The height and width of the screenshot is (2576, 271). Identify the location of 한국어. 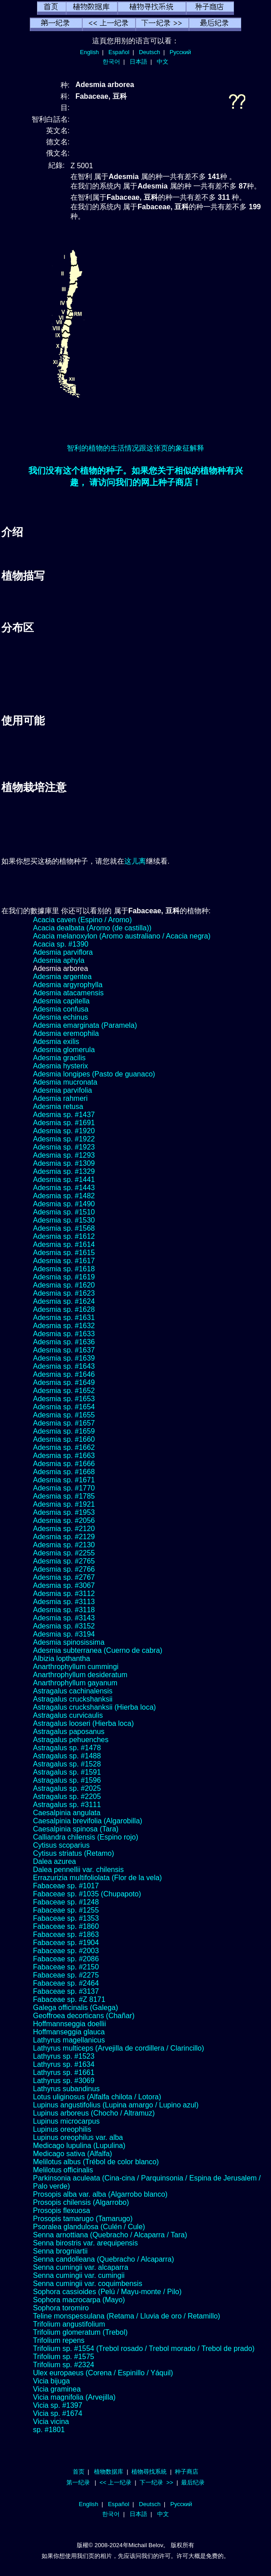
(111, 61).